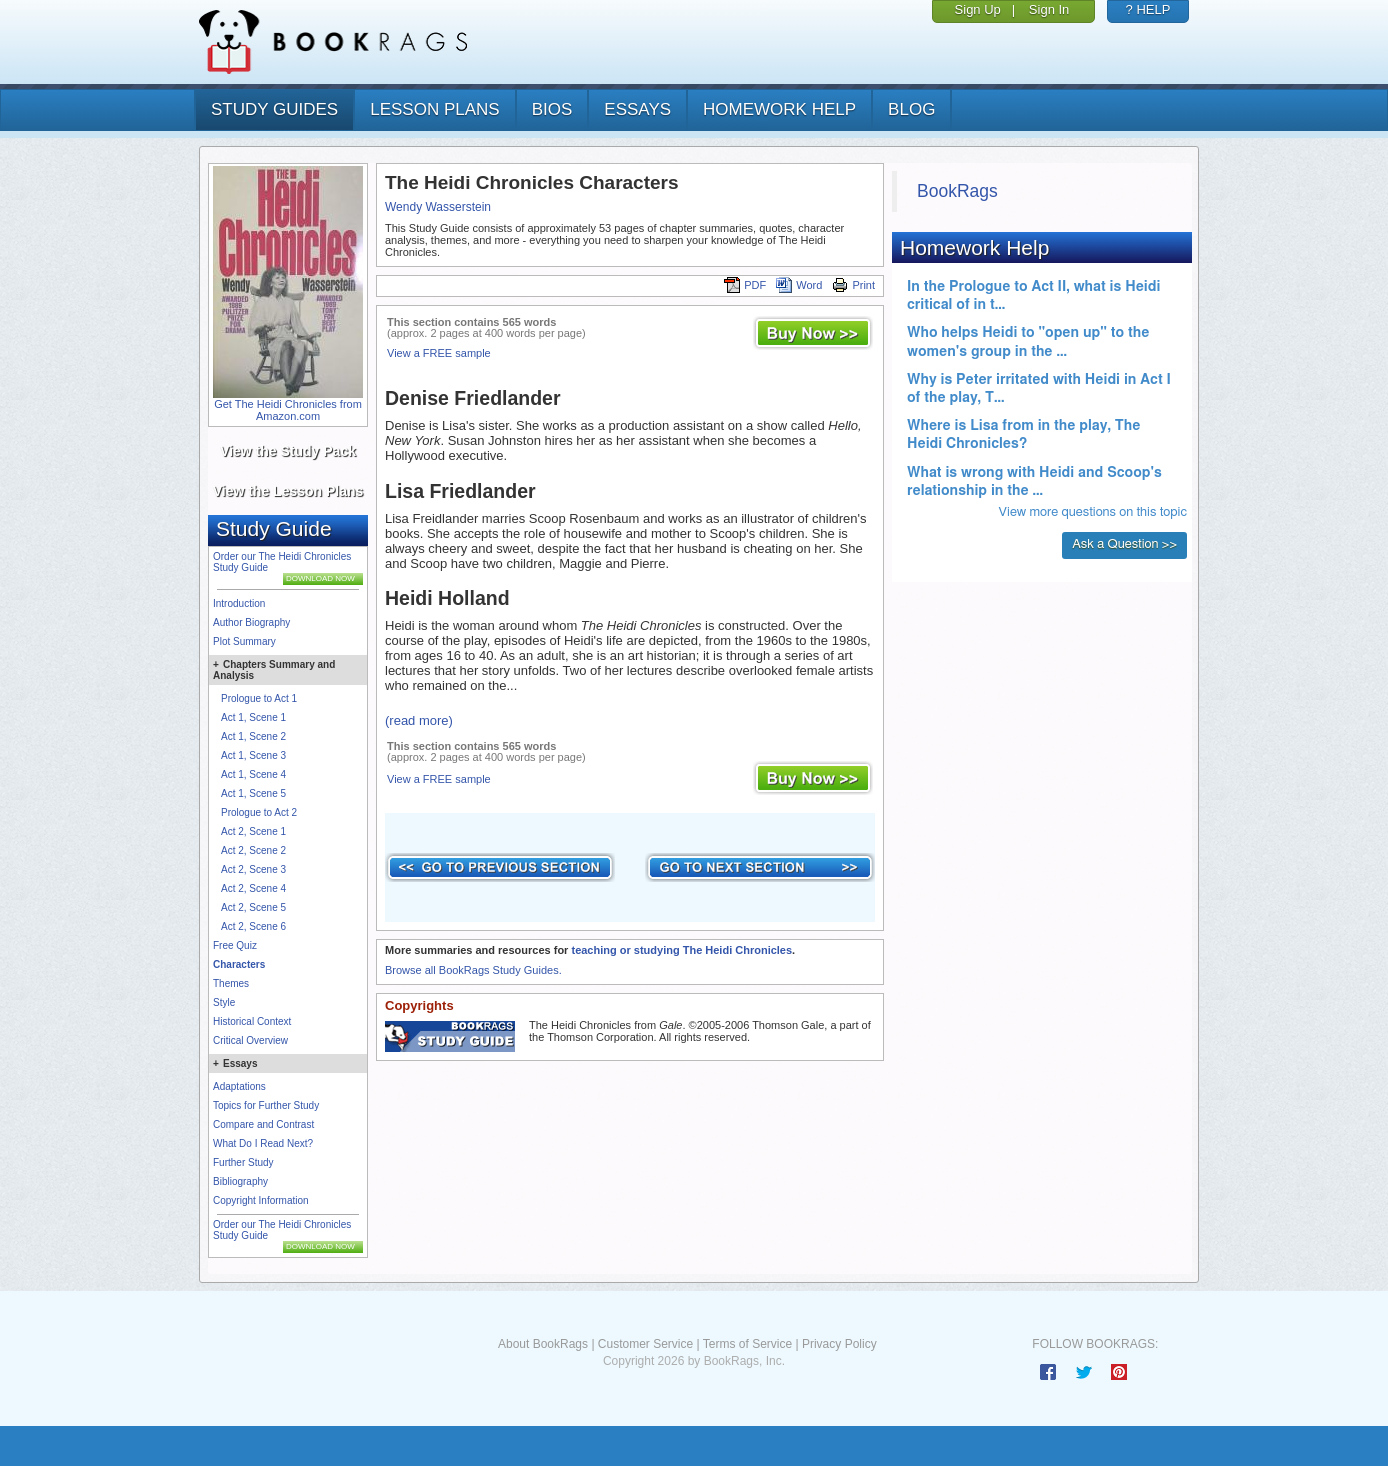 This screenshot has width=1388, height=1466. Describe the element at coordinates (251, 622) in the screenshot. I see `Author Biography` at that location.